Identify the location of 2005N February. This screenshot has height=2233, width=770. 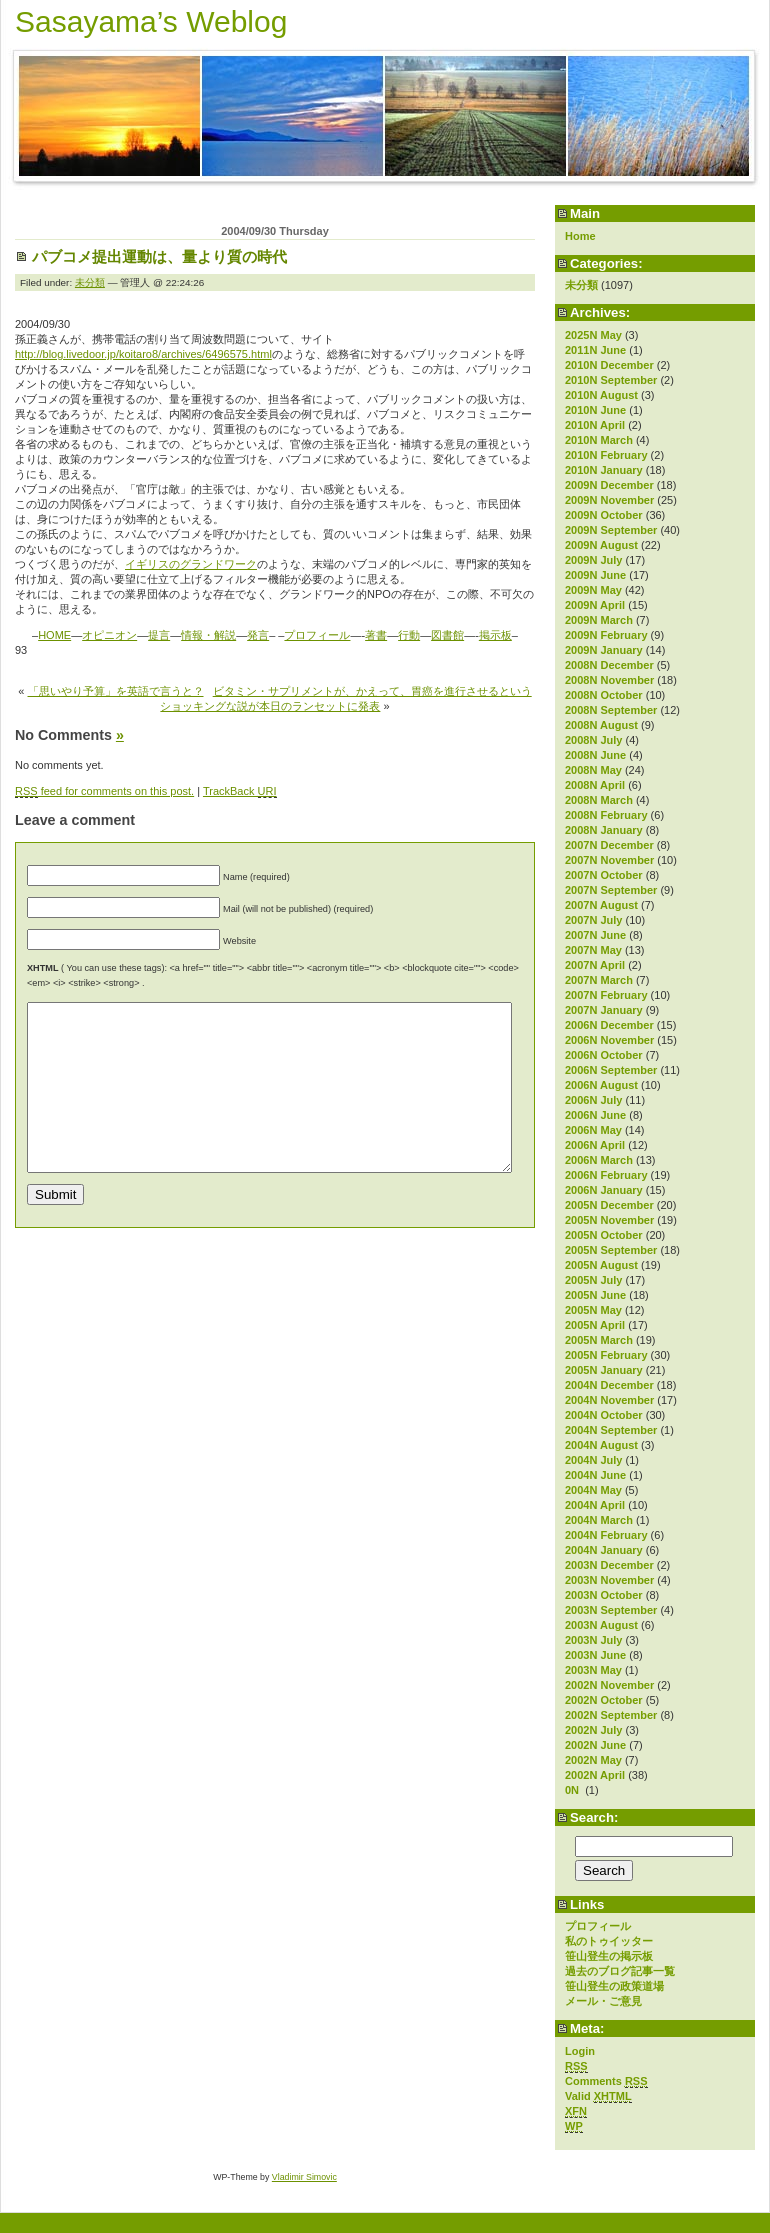
(606, 1355).